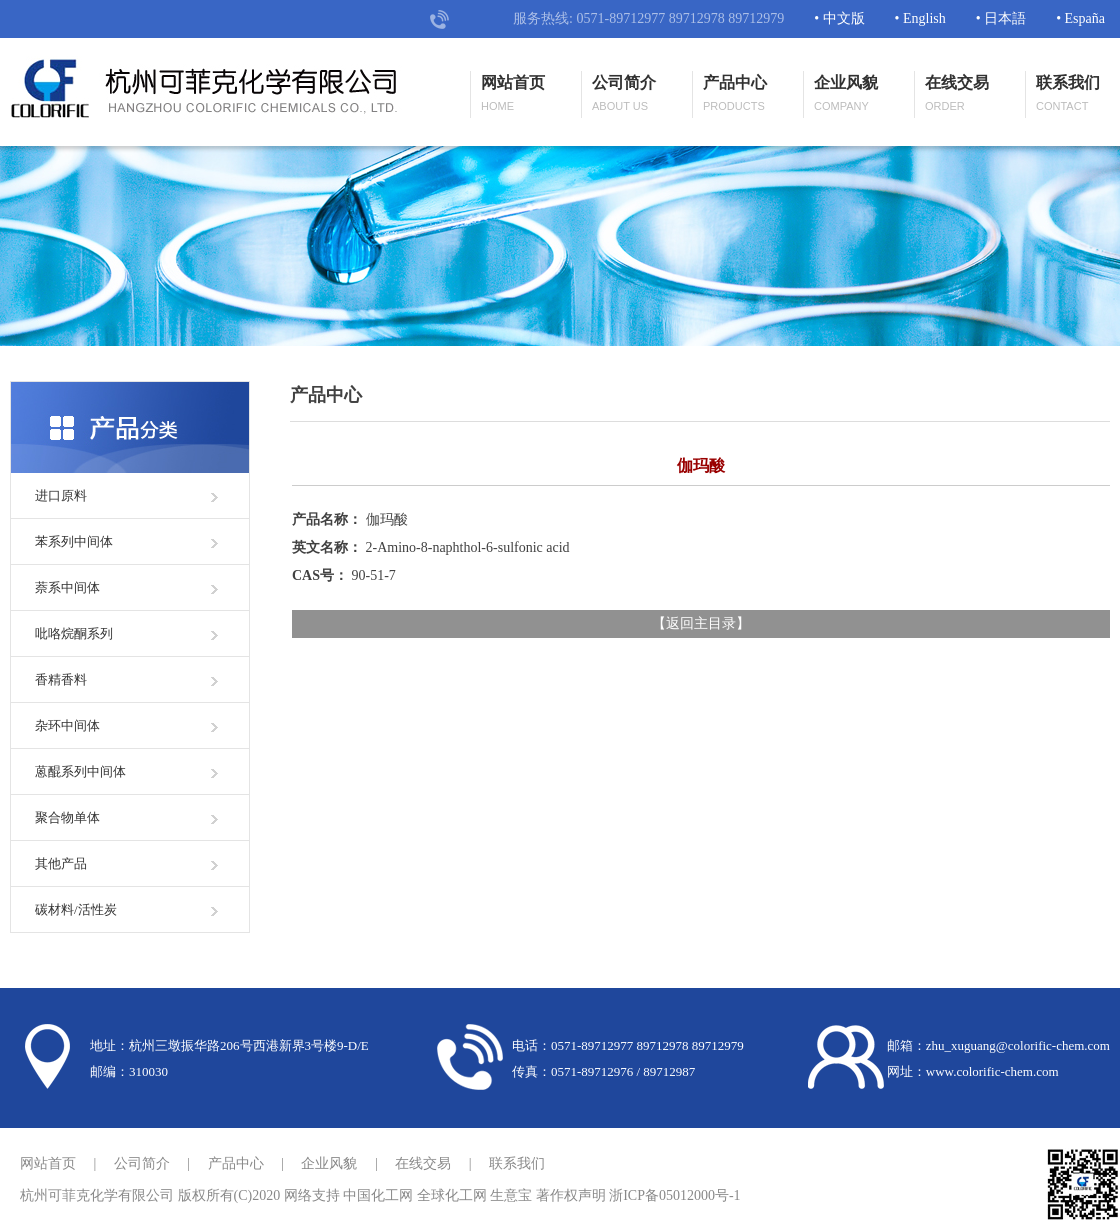 The height and width of the screenshot is (1228, 1120). What do you see at coordinates (61, 495) in the screenshot?
I see `进口原料` at bounding box center [61, 495].